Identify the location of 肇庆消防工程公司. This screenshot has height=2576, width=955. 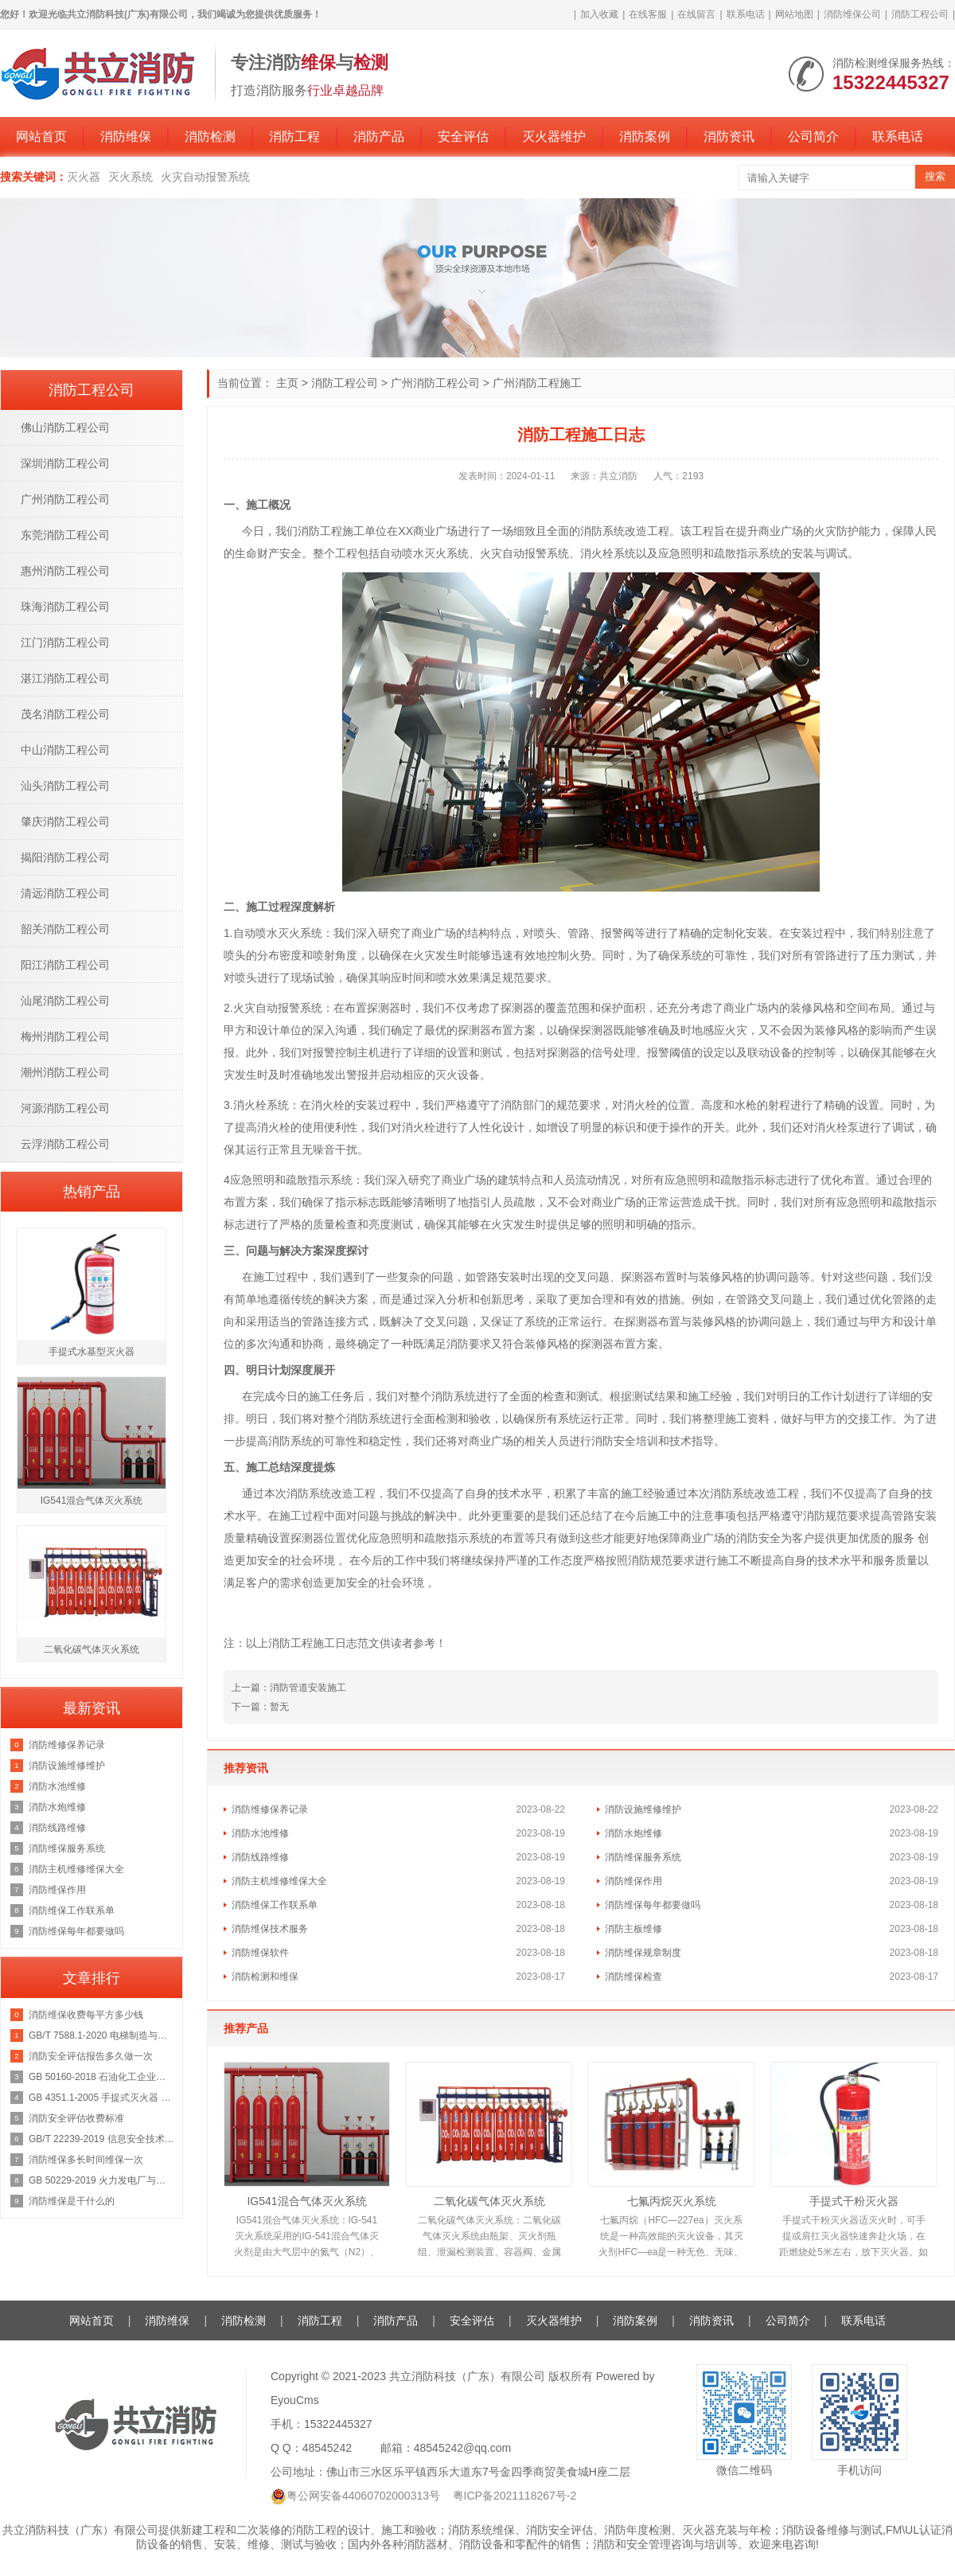
(65, 821).